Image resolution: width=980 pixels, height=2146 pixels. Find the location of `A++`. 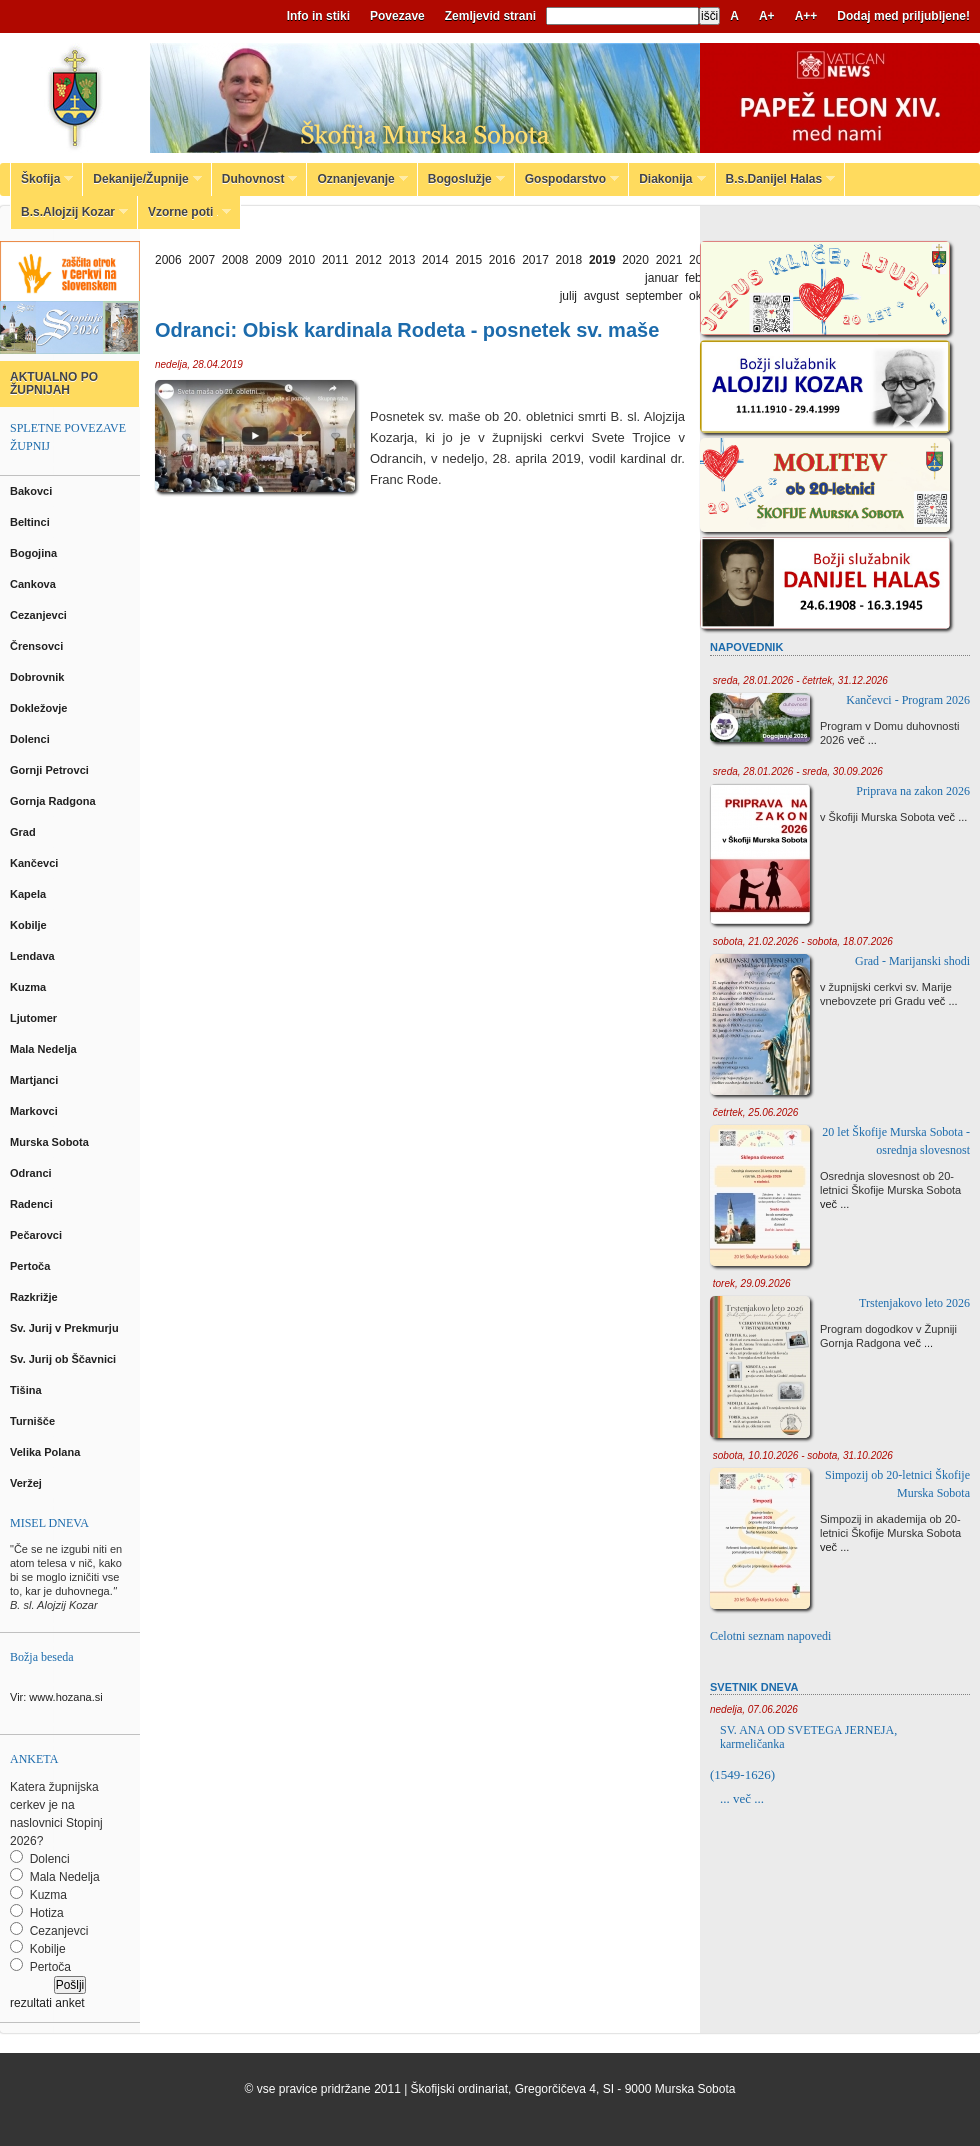

A++ is located at coordinates (806, 16).